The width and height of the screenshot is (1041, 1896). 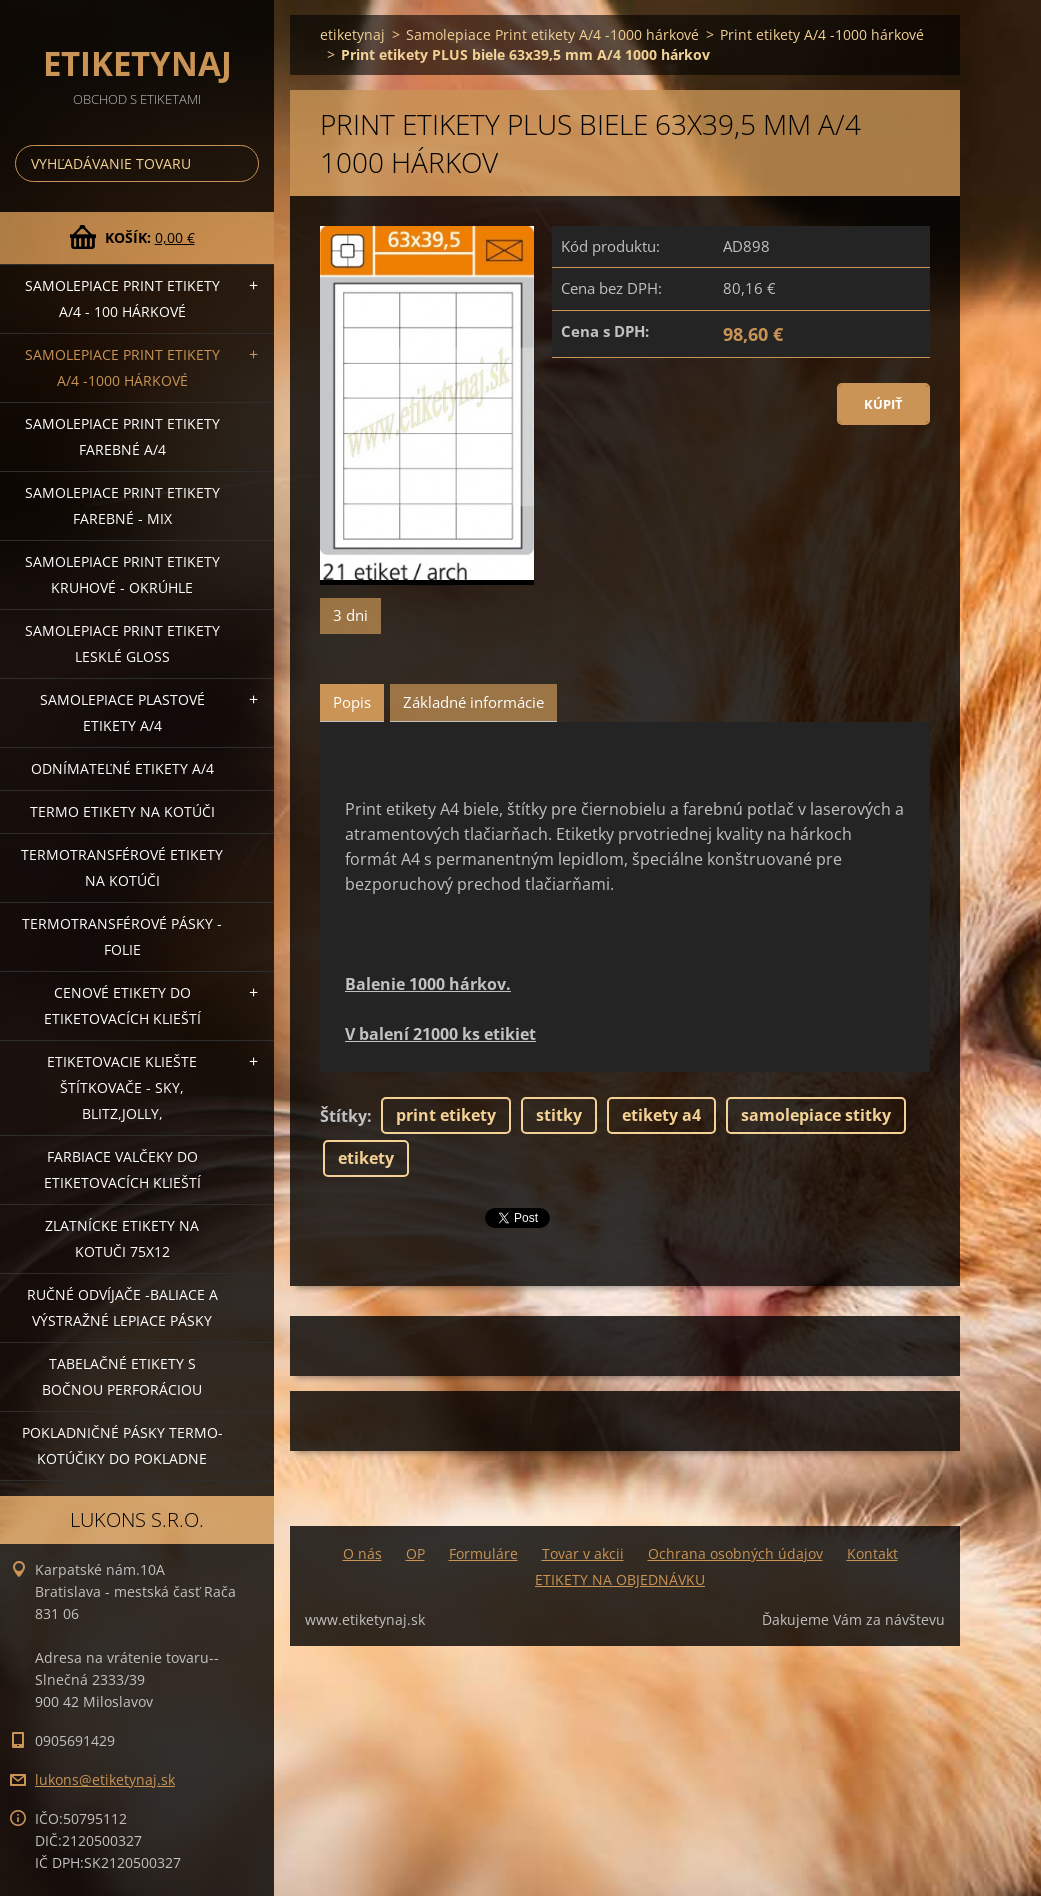 What do you see at coordinates (122, 768) in the screenshot?
I see `Odnímateľné etikety A/4` at bounding box center [122, 768].